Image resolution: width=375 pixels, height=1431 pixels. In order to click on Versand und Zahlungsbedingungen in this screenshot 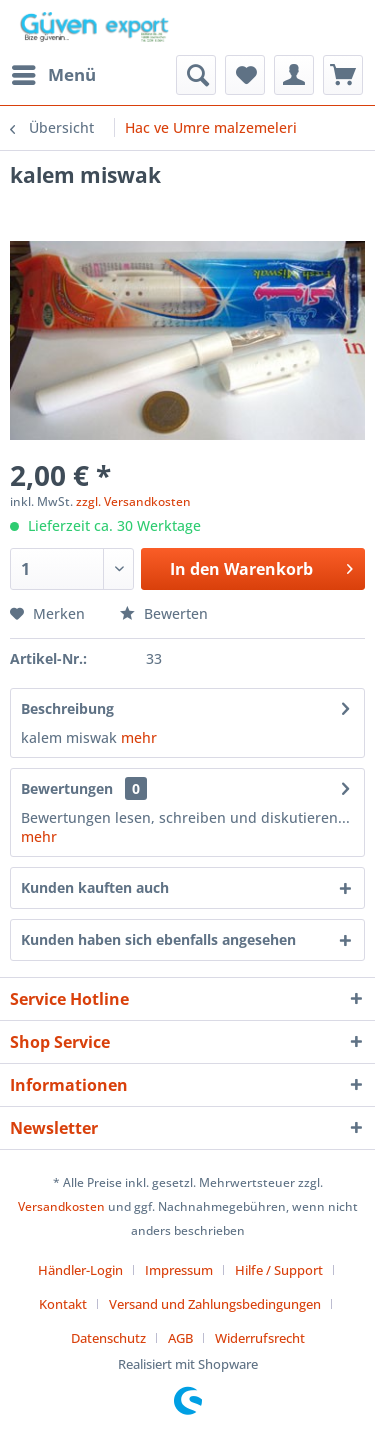, I will do `click(215, 1304)`.